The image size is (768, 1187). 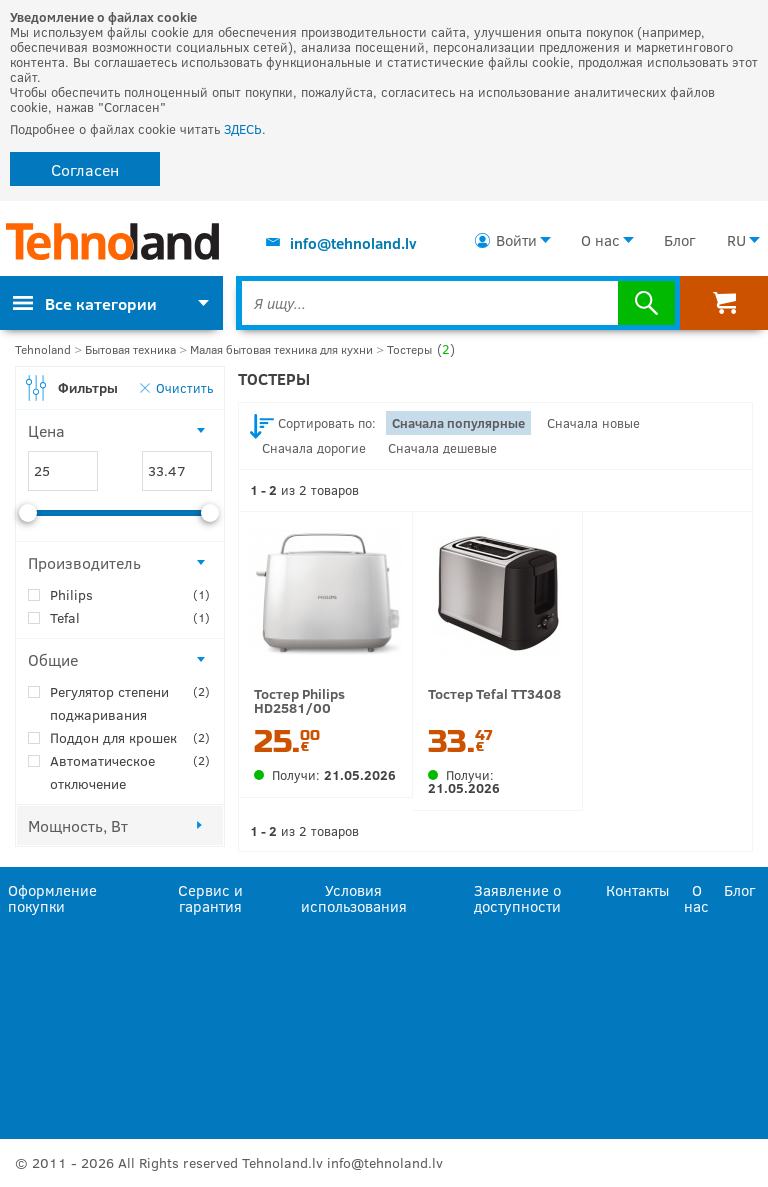 I want to click on Малая бытовая техника для кухни, so click(x=281, y=349).